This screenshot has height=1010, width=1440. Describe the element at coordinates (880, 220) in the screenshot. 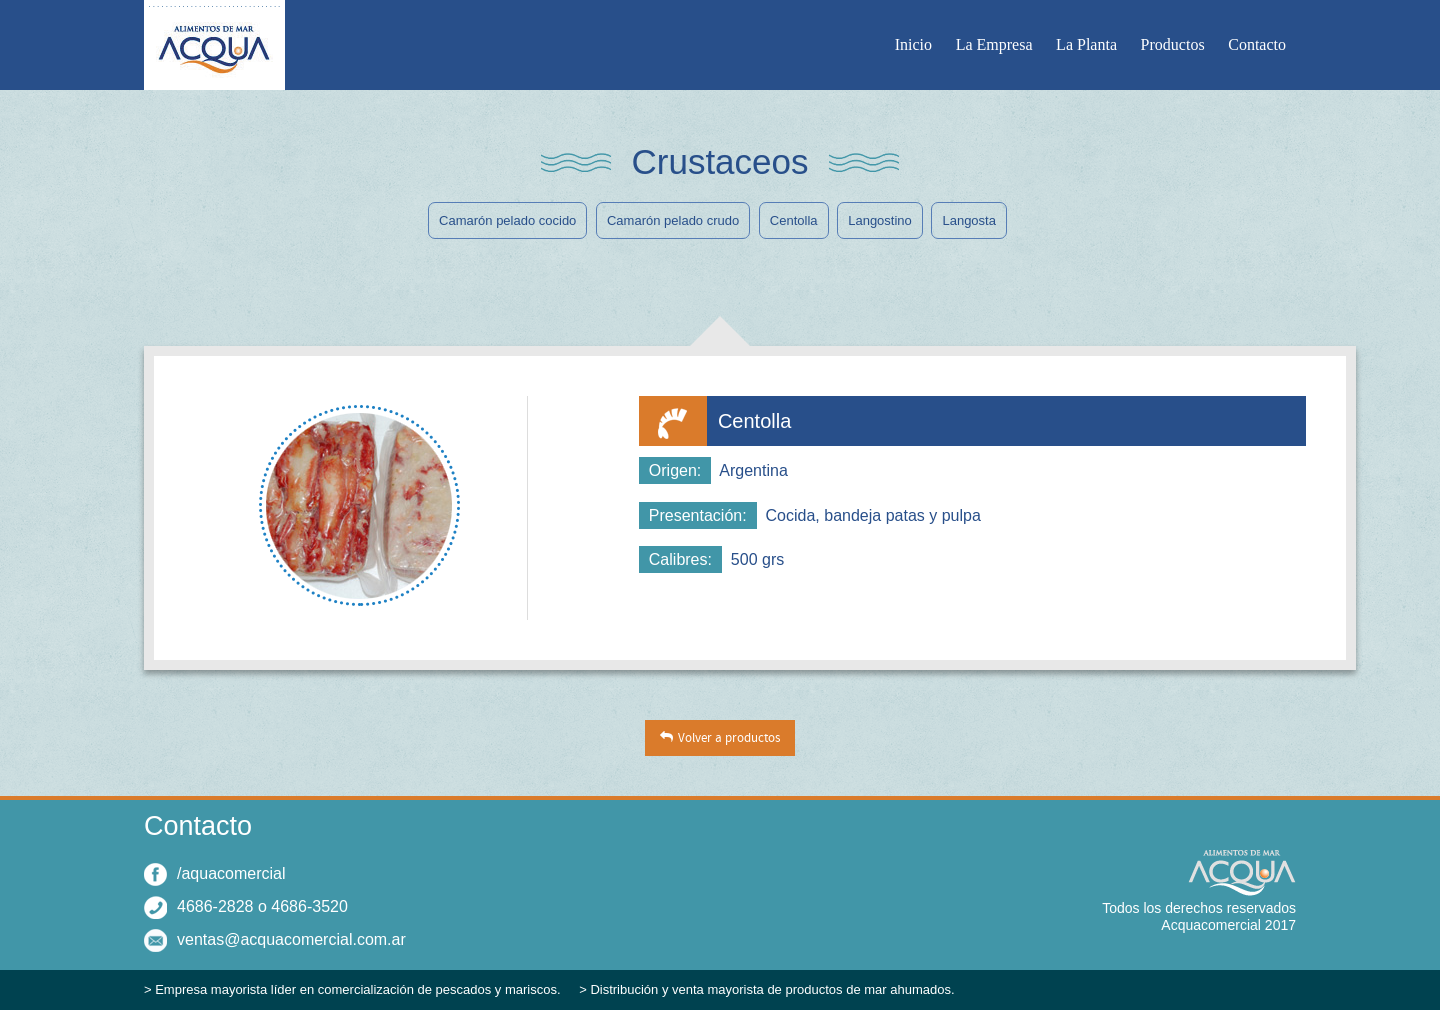

I see `Langostino` at that location.